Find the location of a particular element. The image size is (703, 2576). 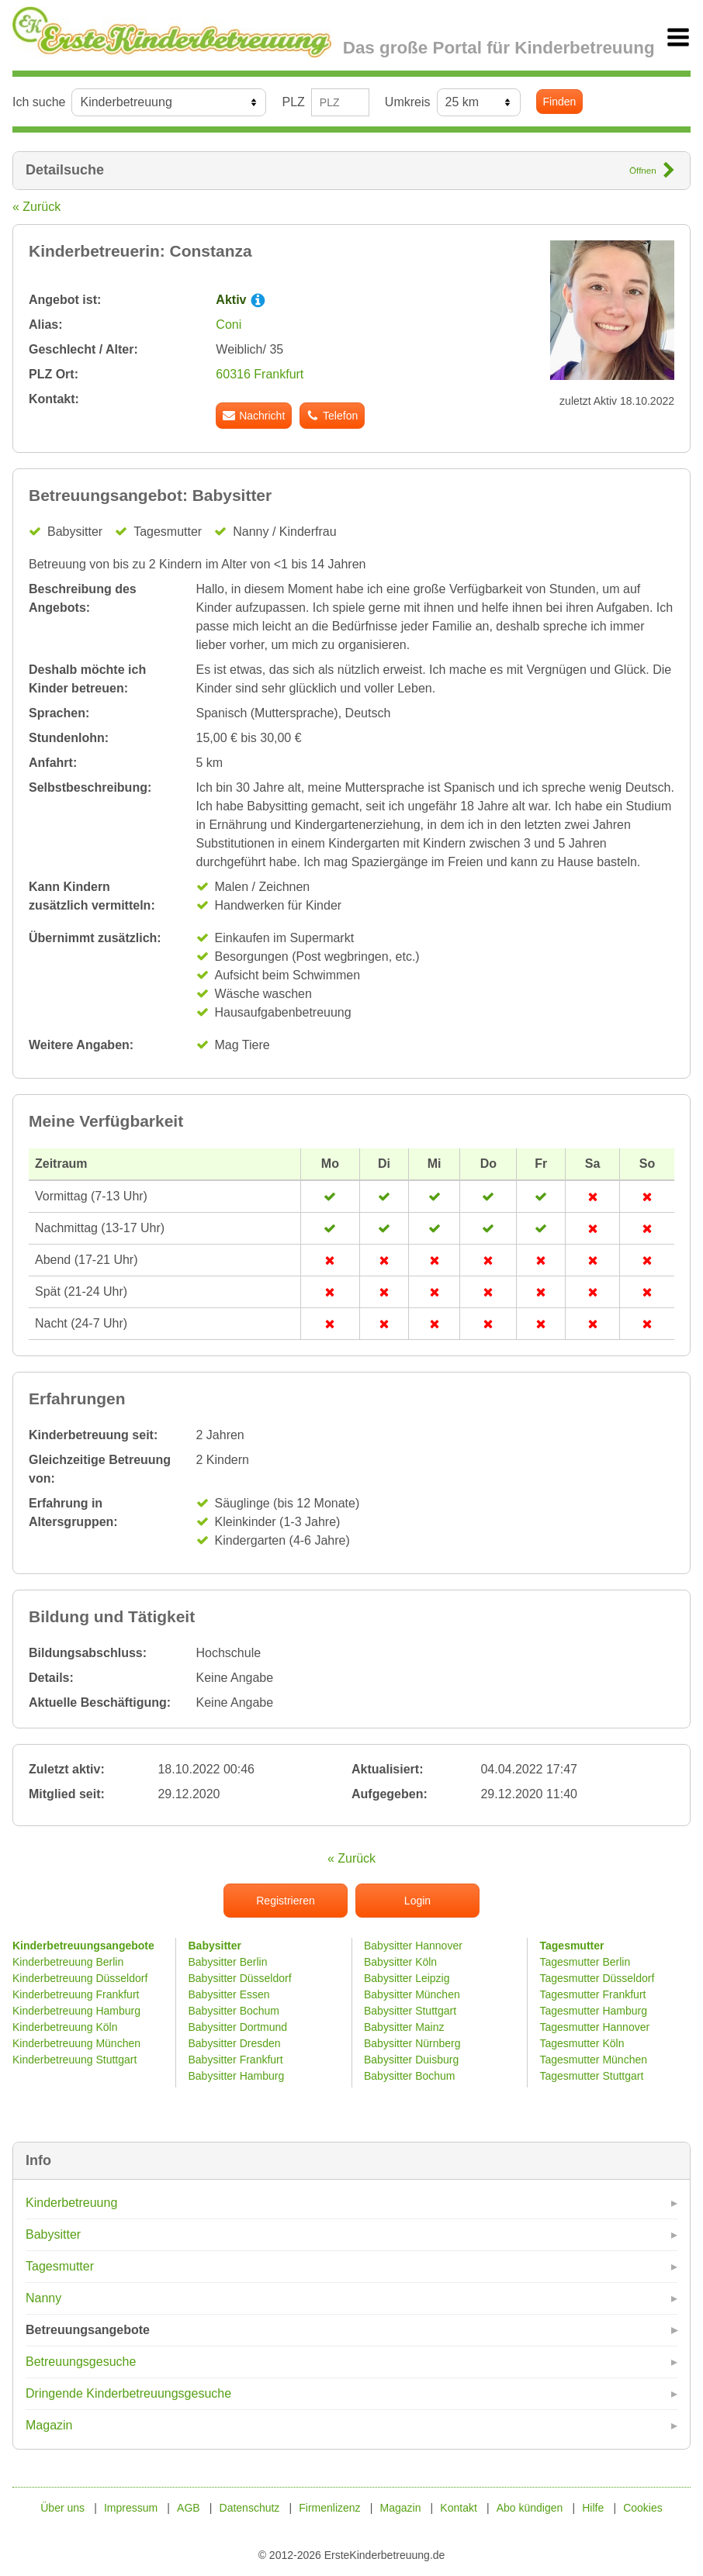

Nanny is located at coordinates (43, 2298).